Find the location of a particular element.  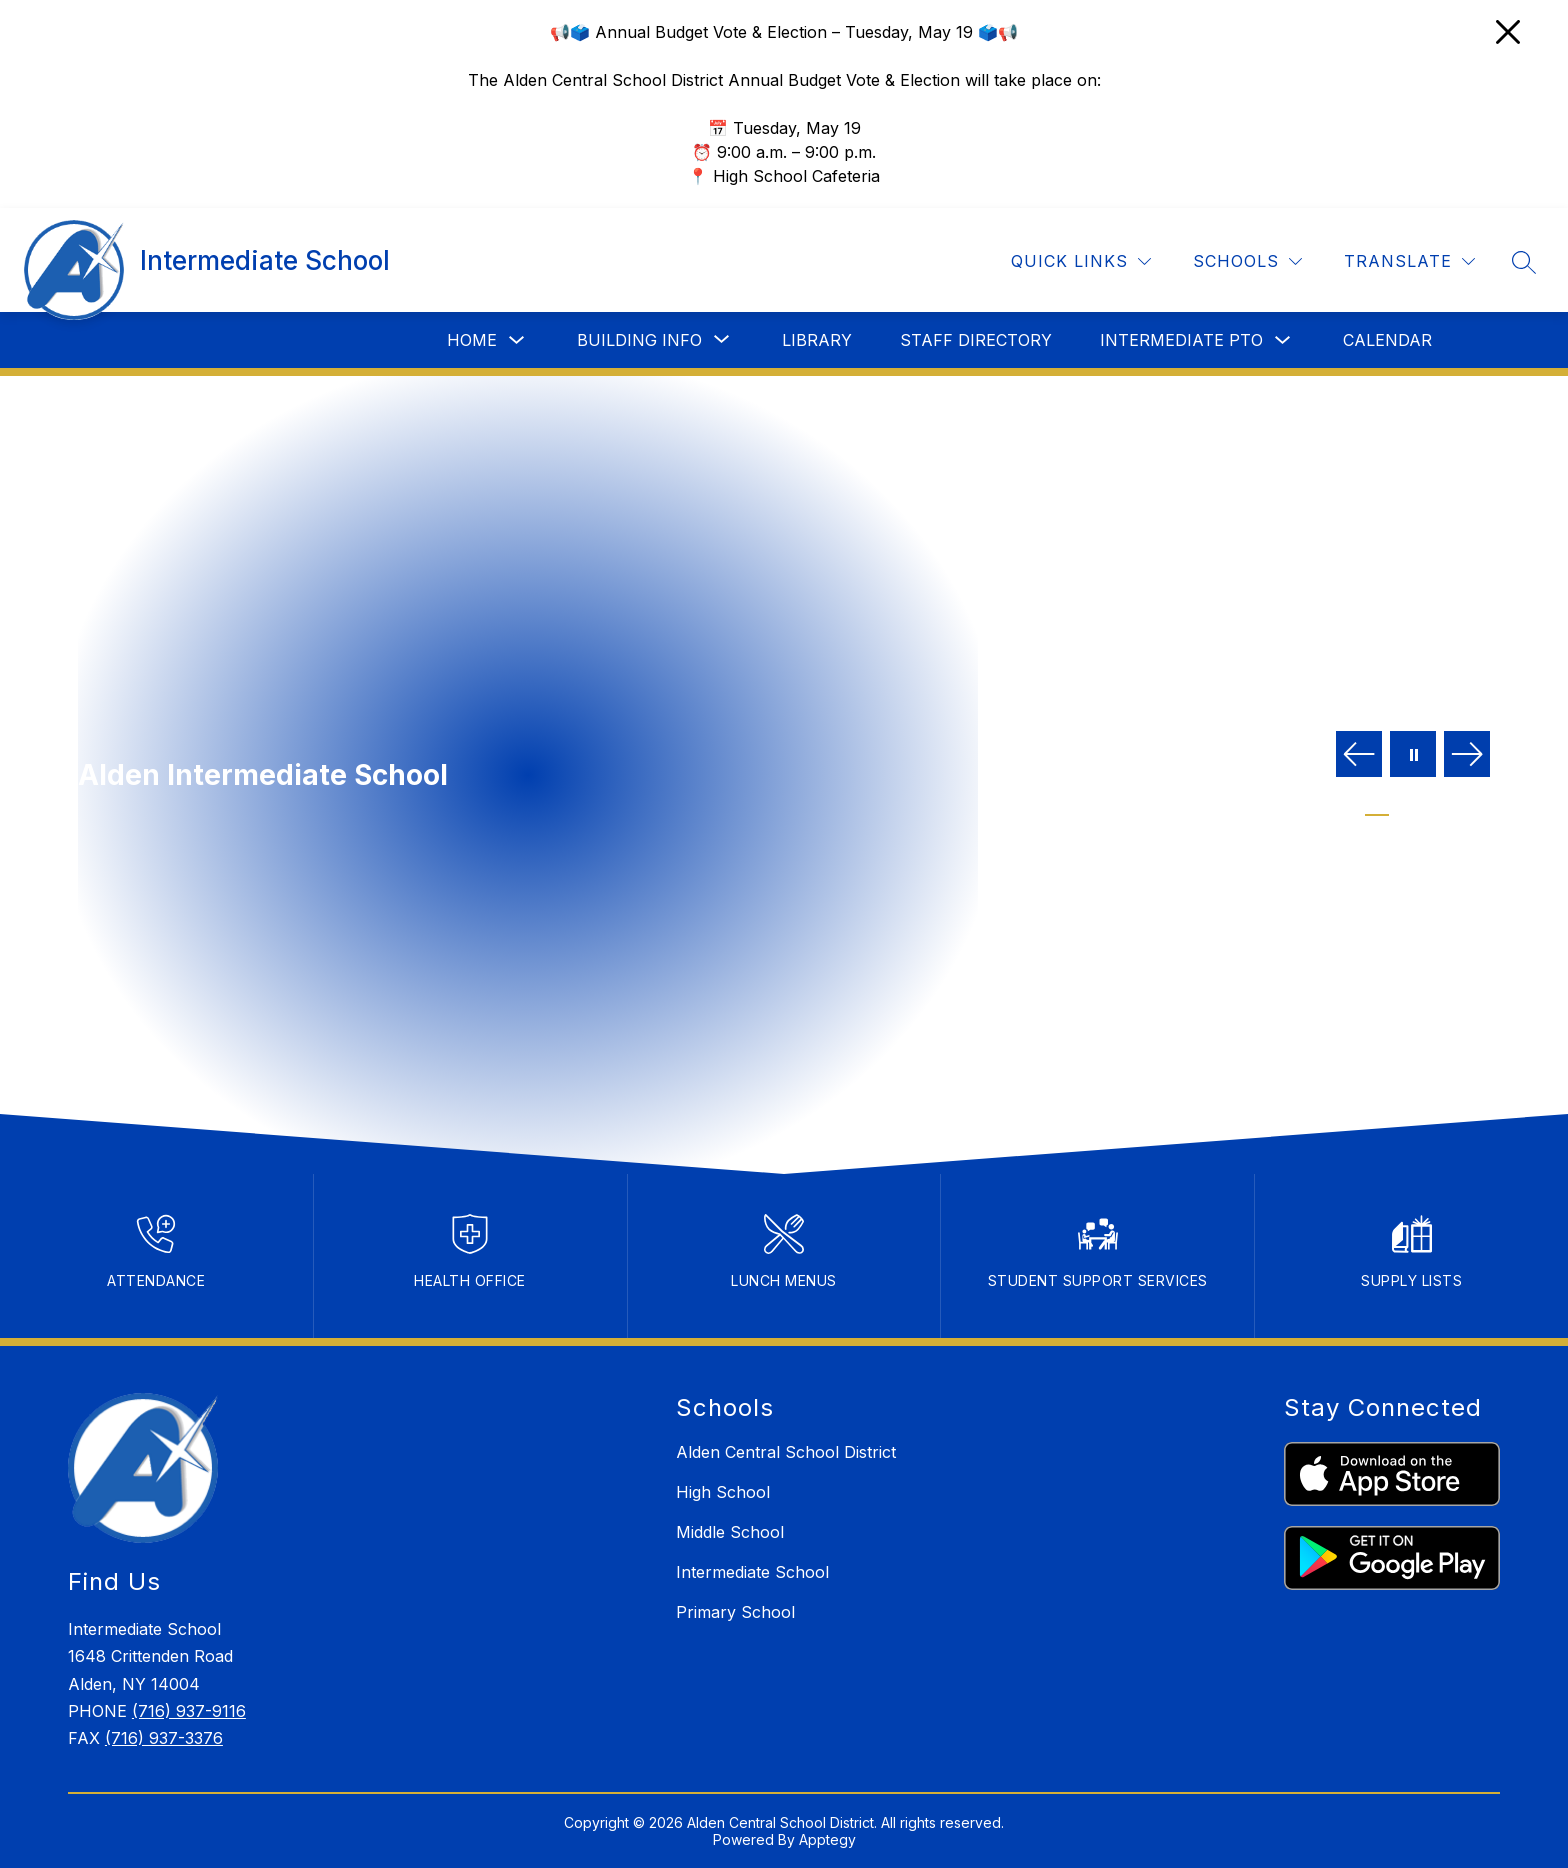

[Show submenu for Building Info] is located at coordinates (639, 340).